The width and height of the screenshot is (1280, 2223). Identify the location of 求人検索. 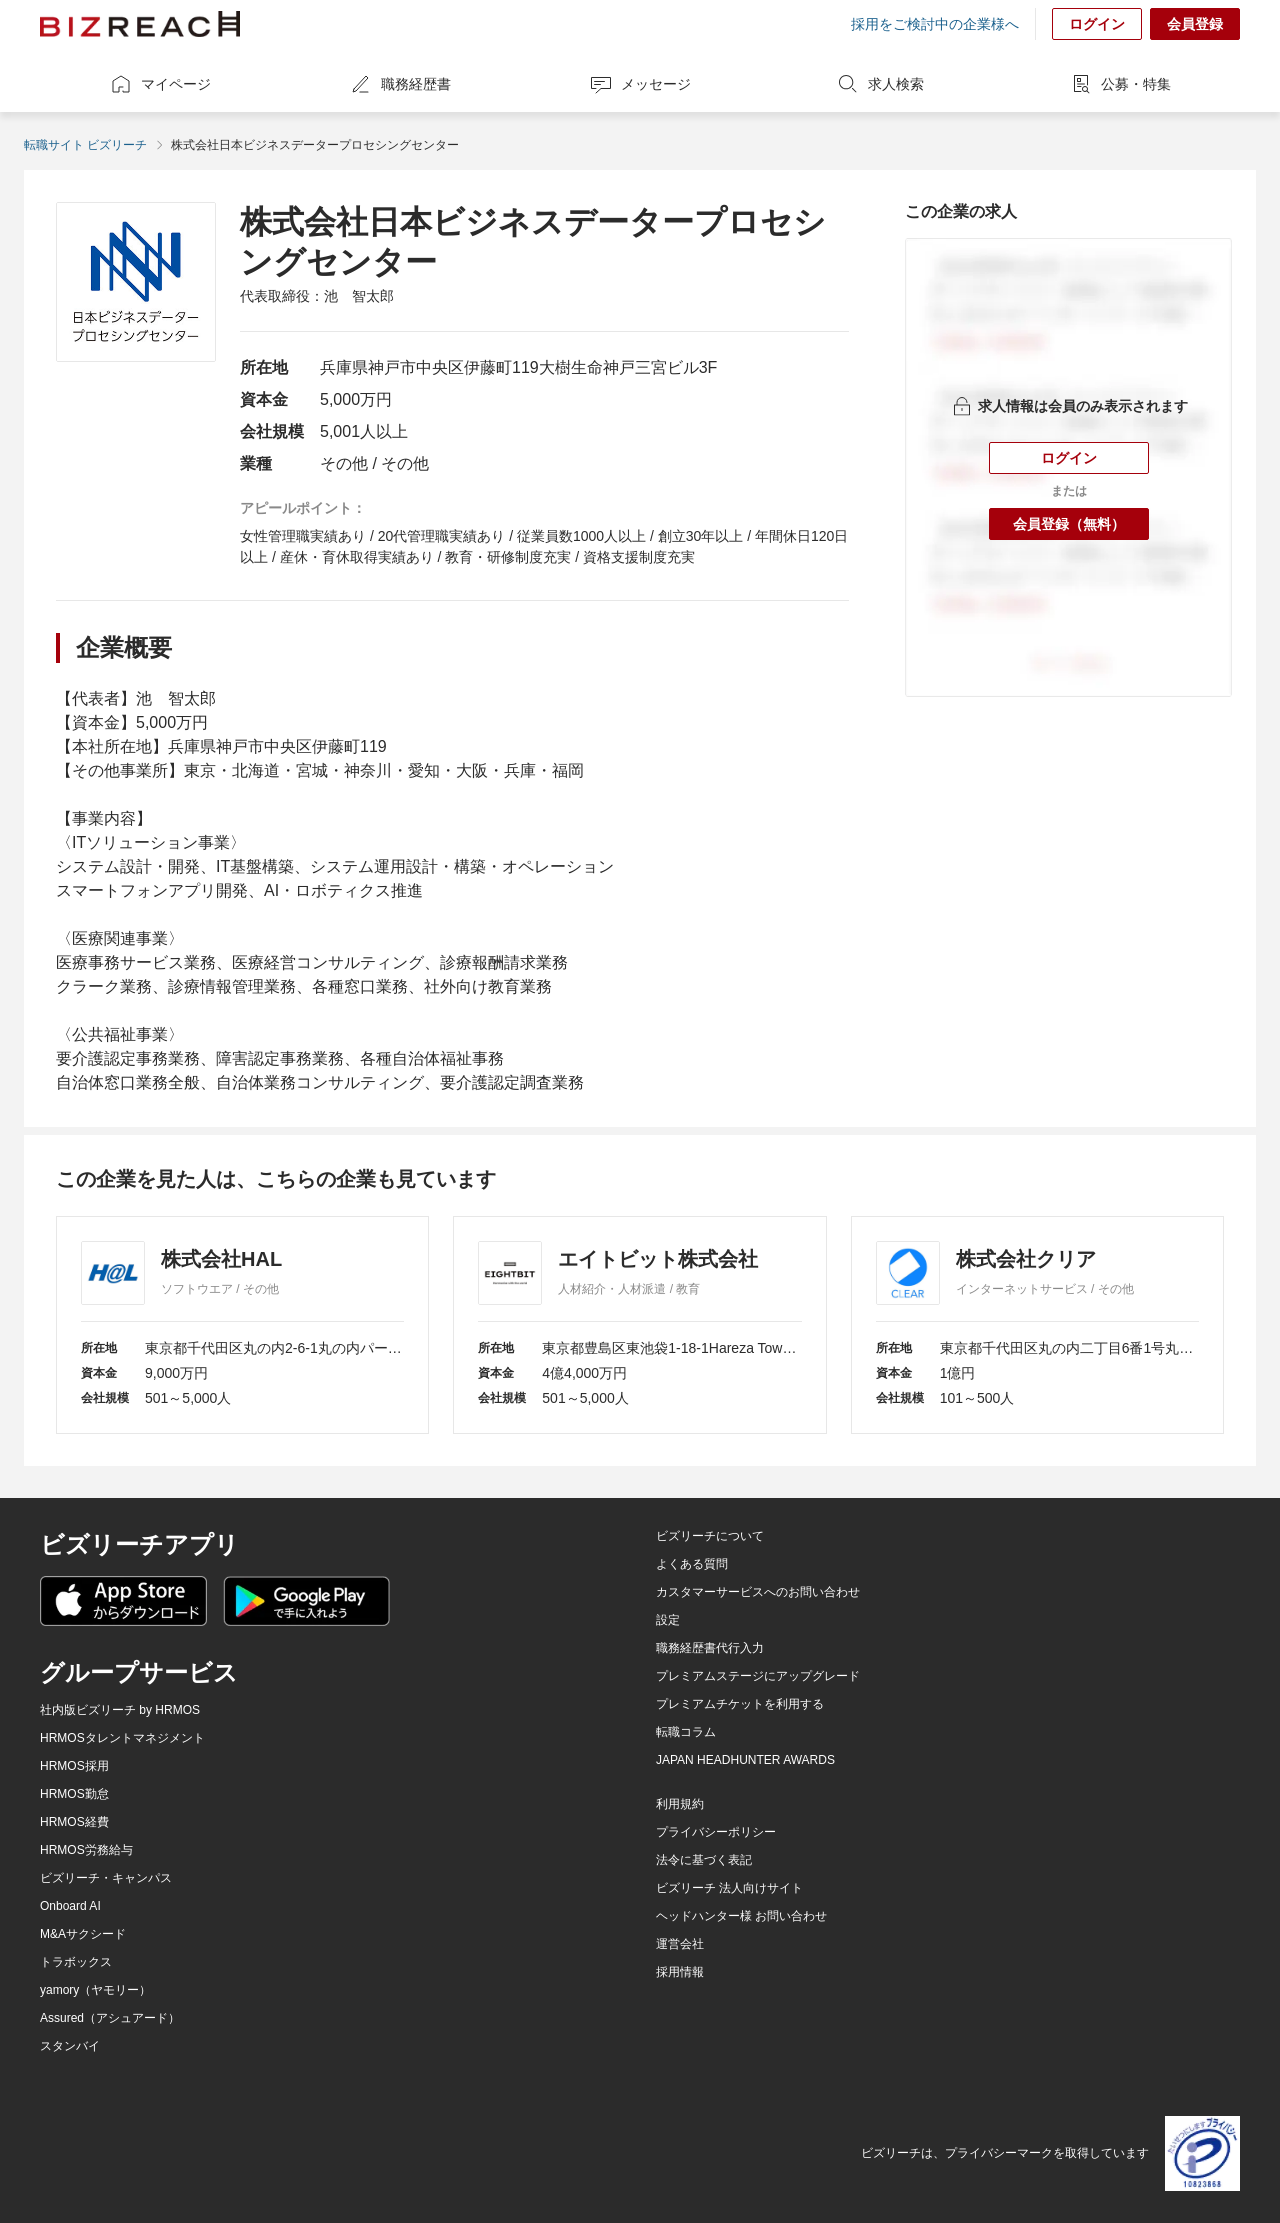
(880, 84).